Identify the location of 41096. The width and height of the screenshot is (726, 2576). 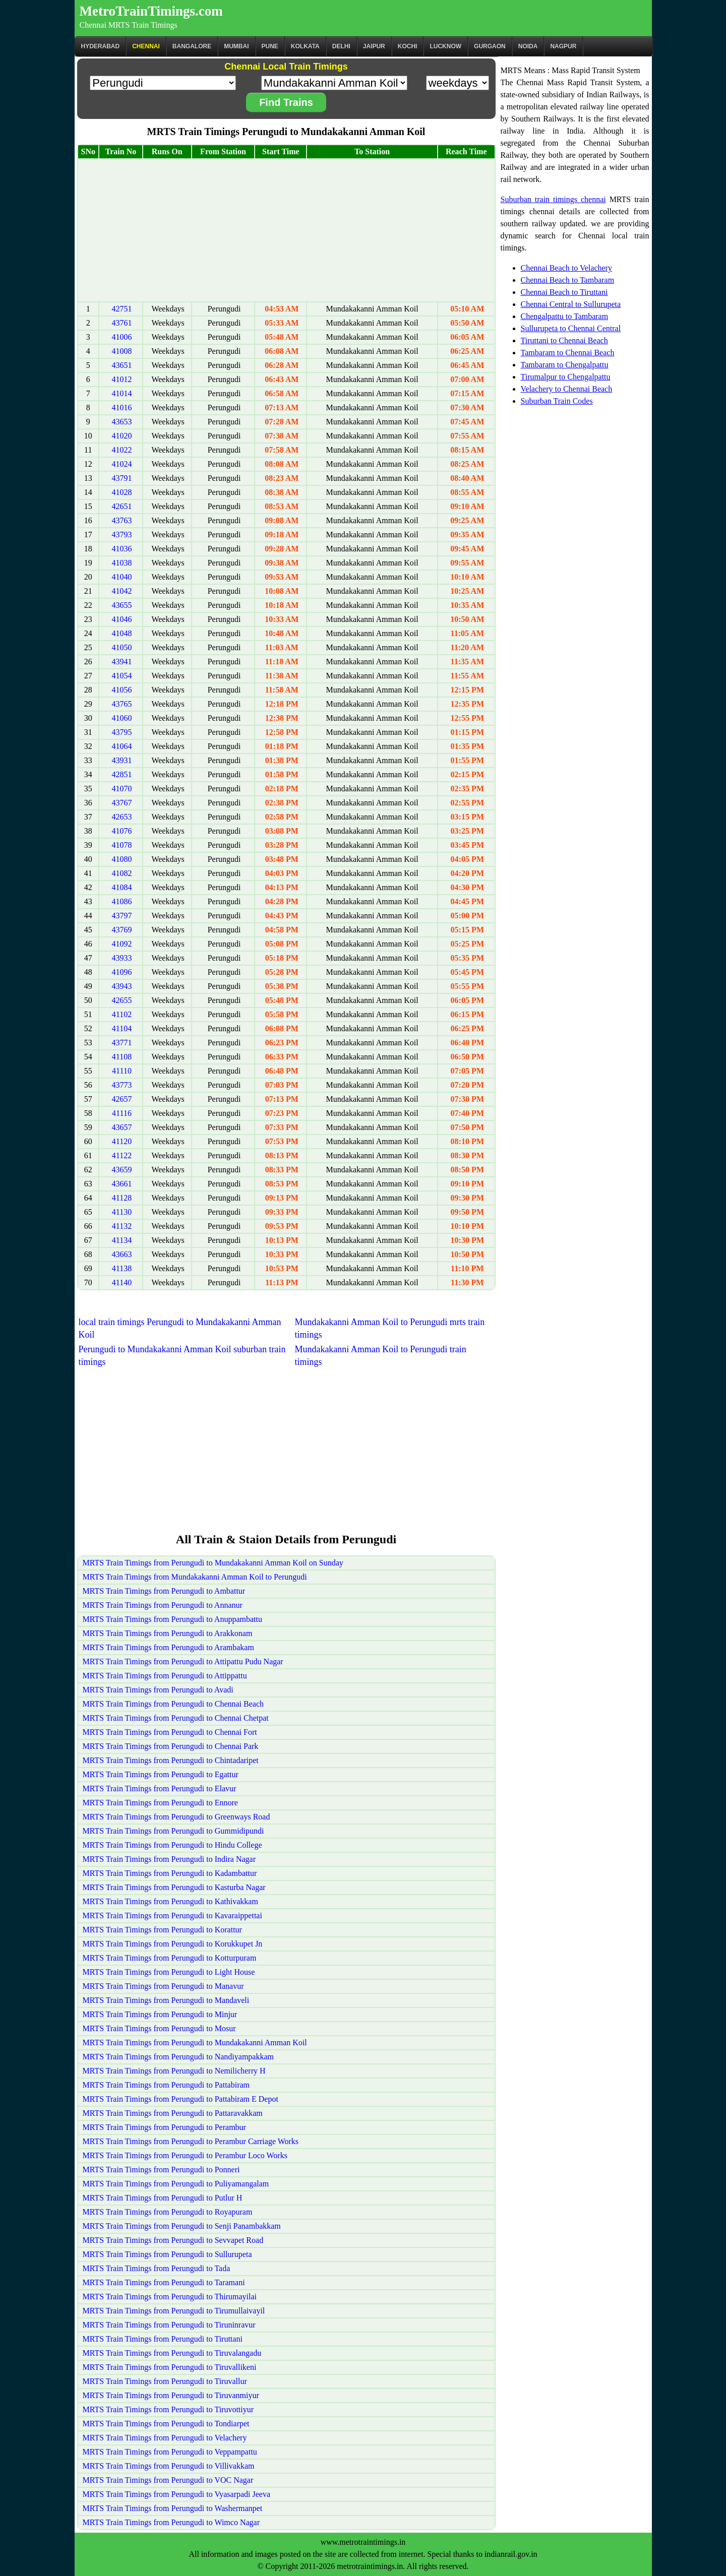
(121, 972).